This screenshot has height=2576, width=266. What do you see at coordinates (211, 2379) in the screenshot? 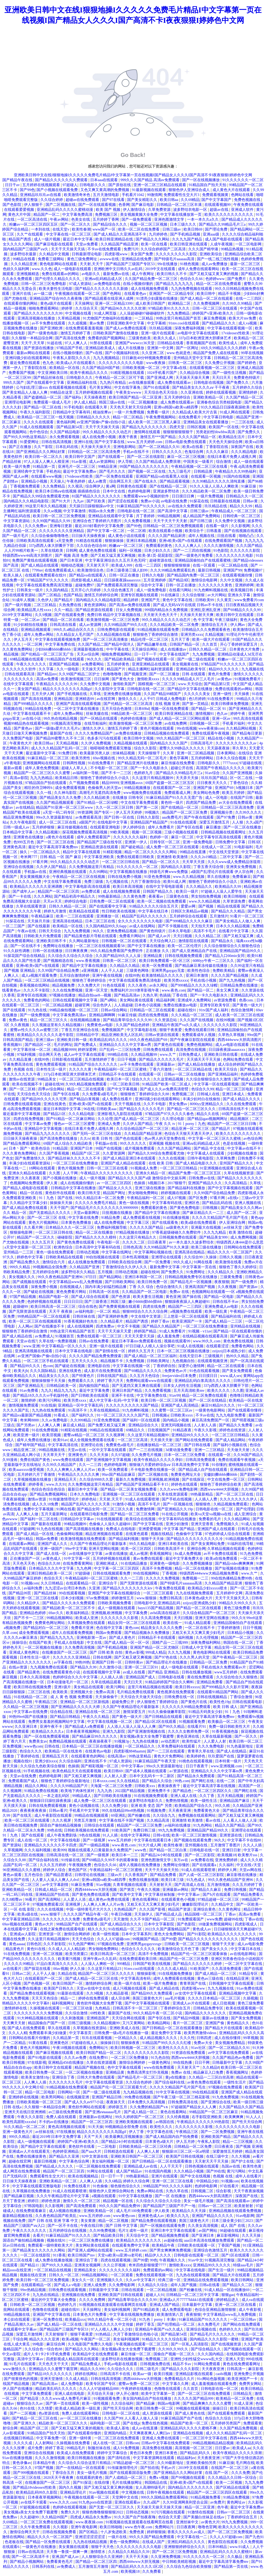
I see `91c网站色版视频` at bounding box center [211, 2379].